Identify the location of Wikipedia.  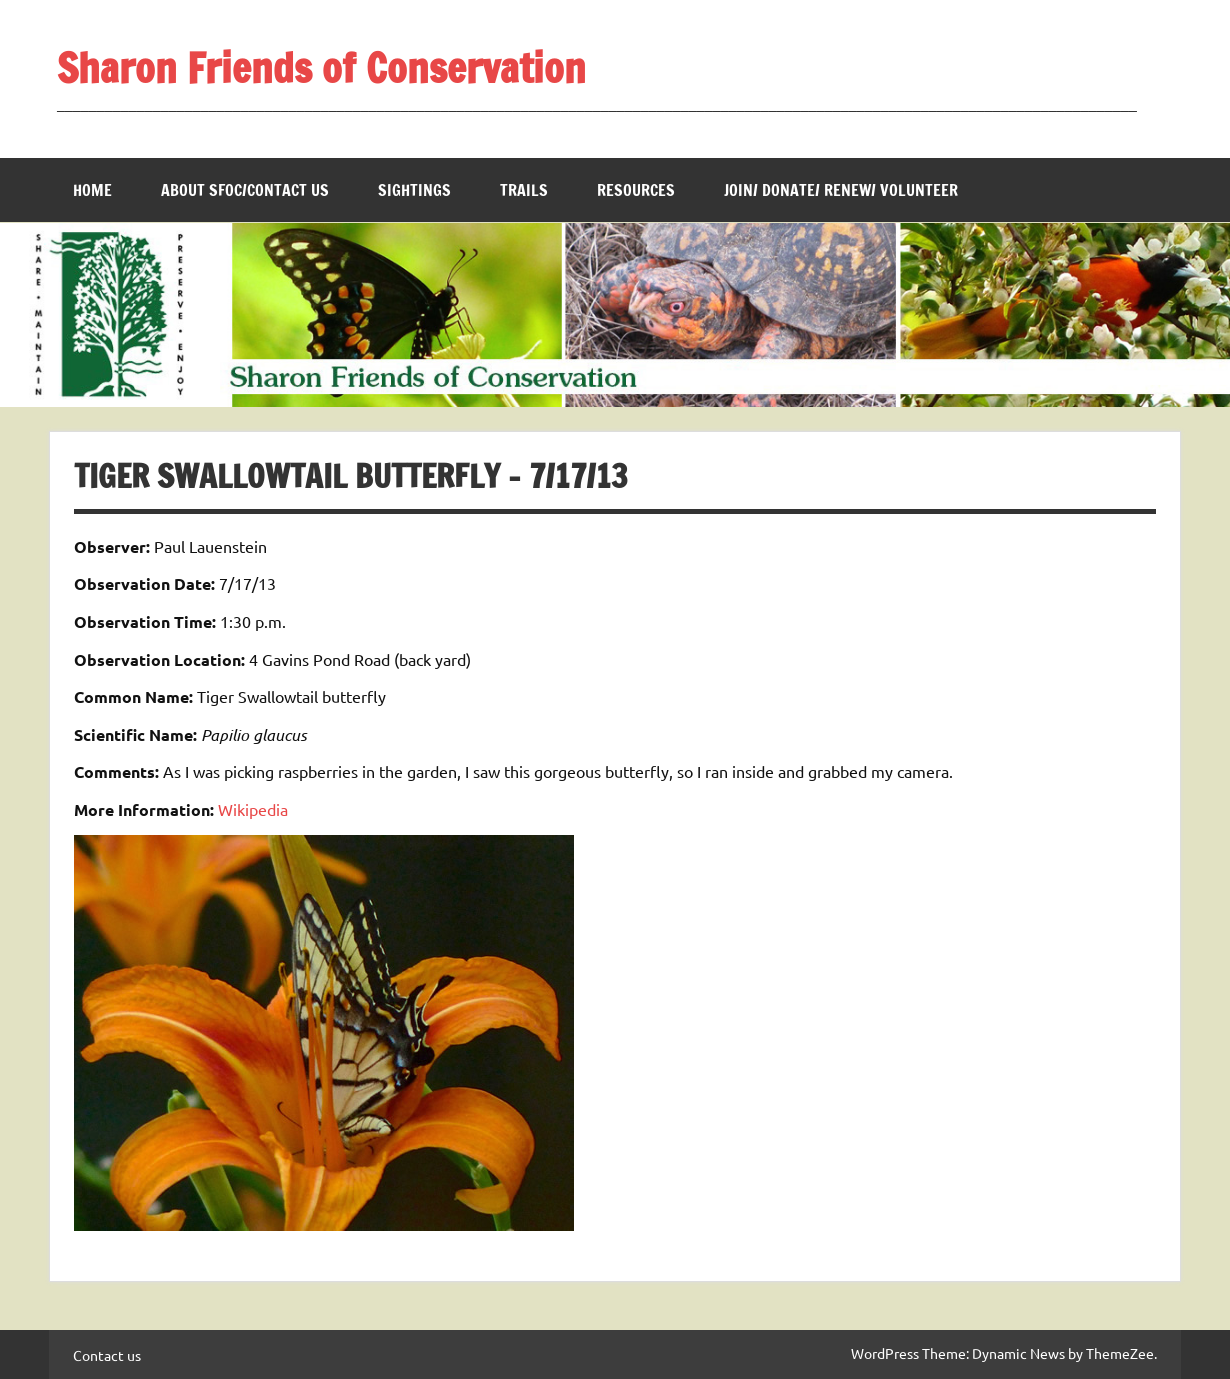
(253, 809).